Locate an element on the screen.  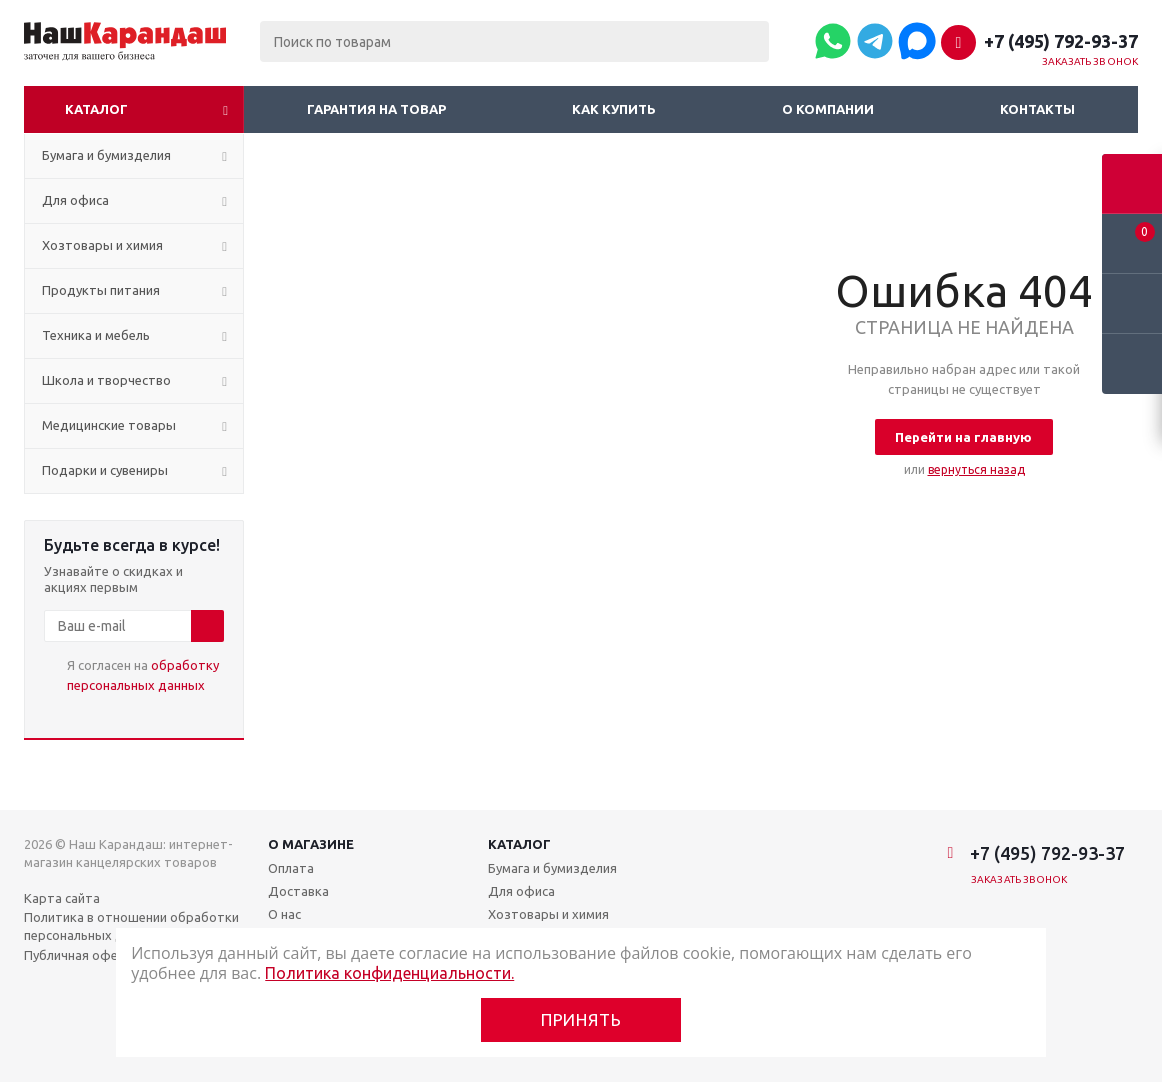
Публичная оферта is located at coordinates (82, 955).